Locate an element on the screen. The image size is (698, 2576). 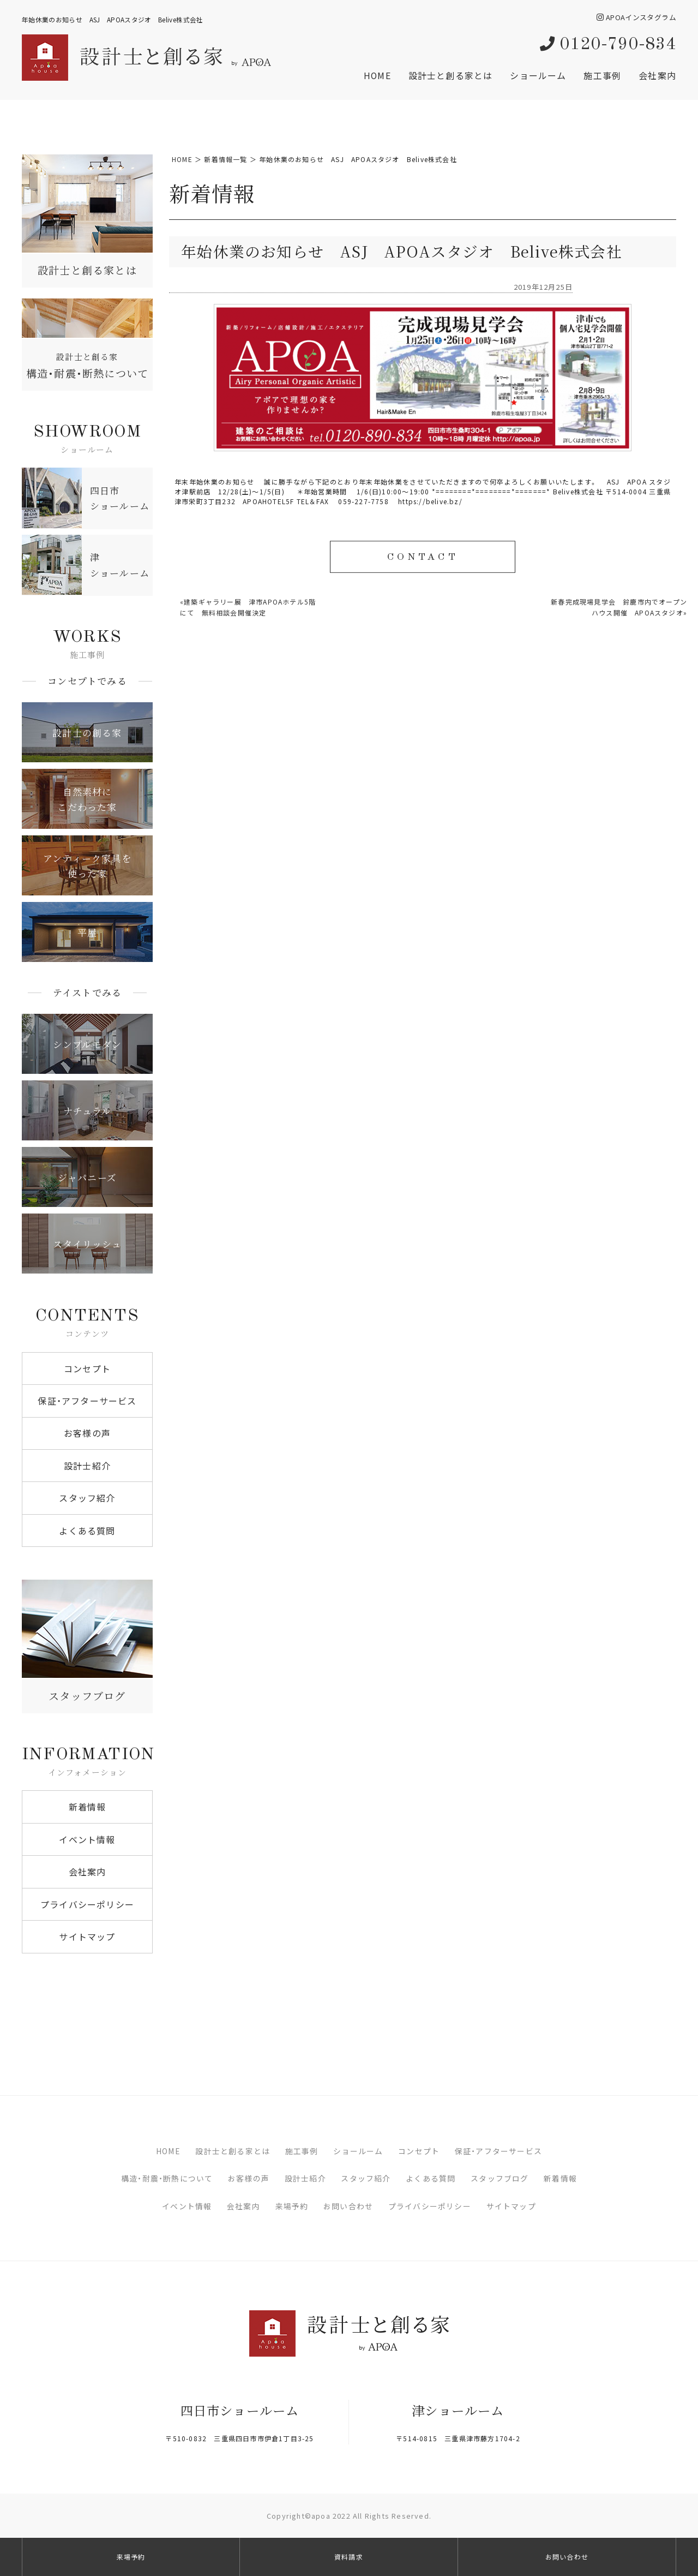
会社案内 is located at coordinates (657, 75).